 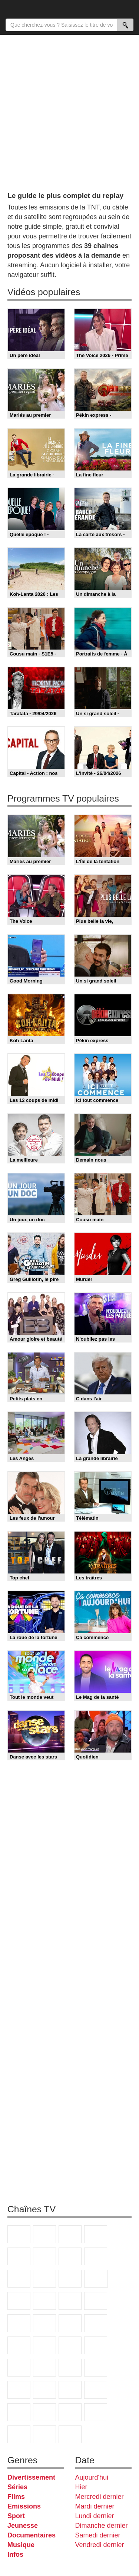 What do you see at coordinates (95, 2390) in the screenshot?
I see `Canal J` at bounding box center [95, 2390].